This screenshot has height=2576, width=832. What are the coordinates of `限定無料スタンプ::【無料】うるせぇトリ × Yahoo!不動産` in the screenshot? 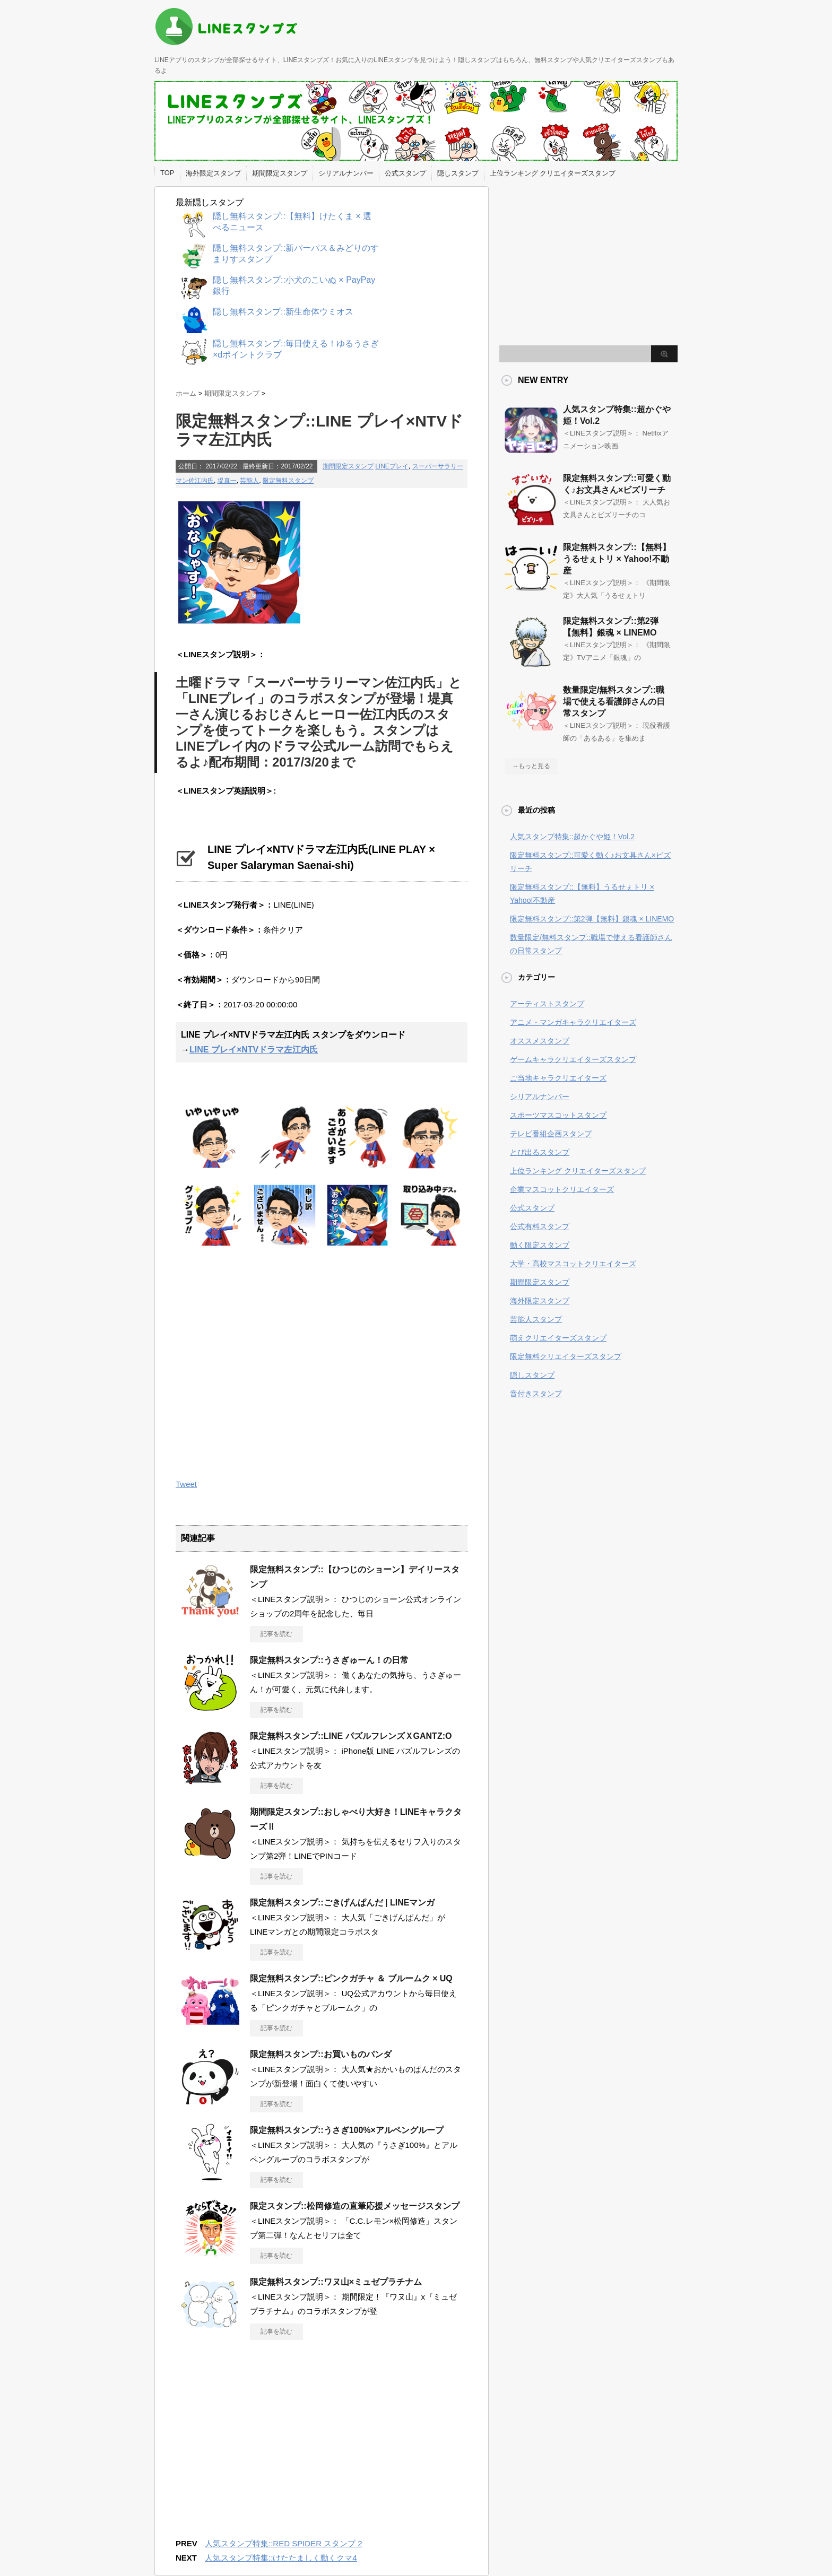 It's located at (617, 559).